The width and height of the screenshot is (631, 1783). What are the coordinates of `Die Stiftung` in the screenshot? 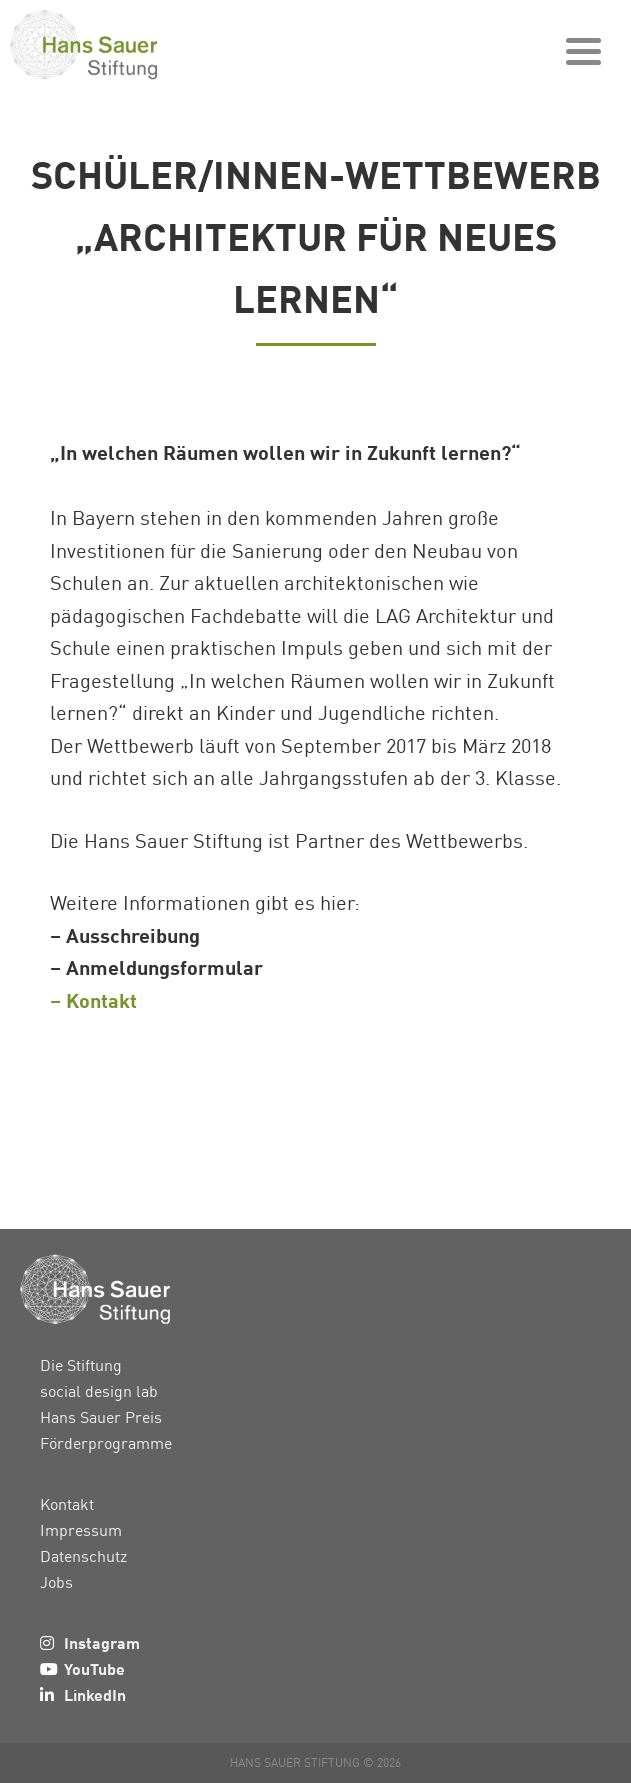 It's located at (81, 1365).